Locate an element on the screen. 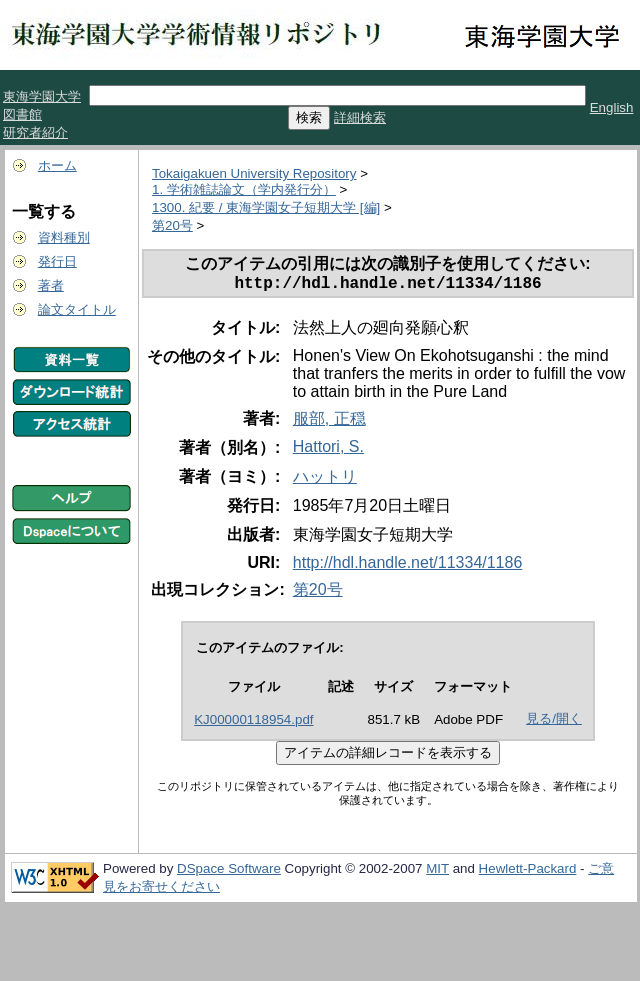  KJ00000118954.pdf is located at coordinates (253, 723).